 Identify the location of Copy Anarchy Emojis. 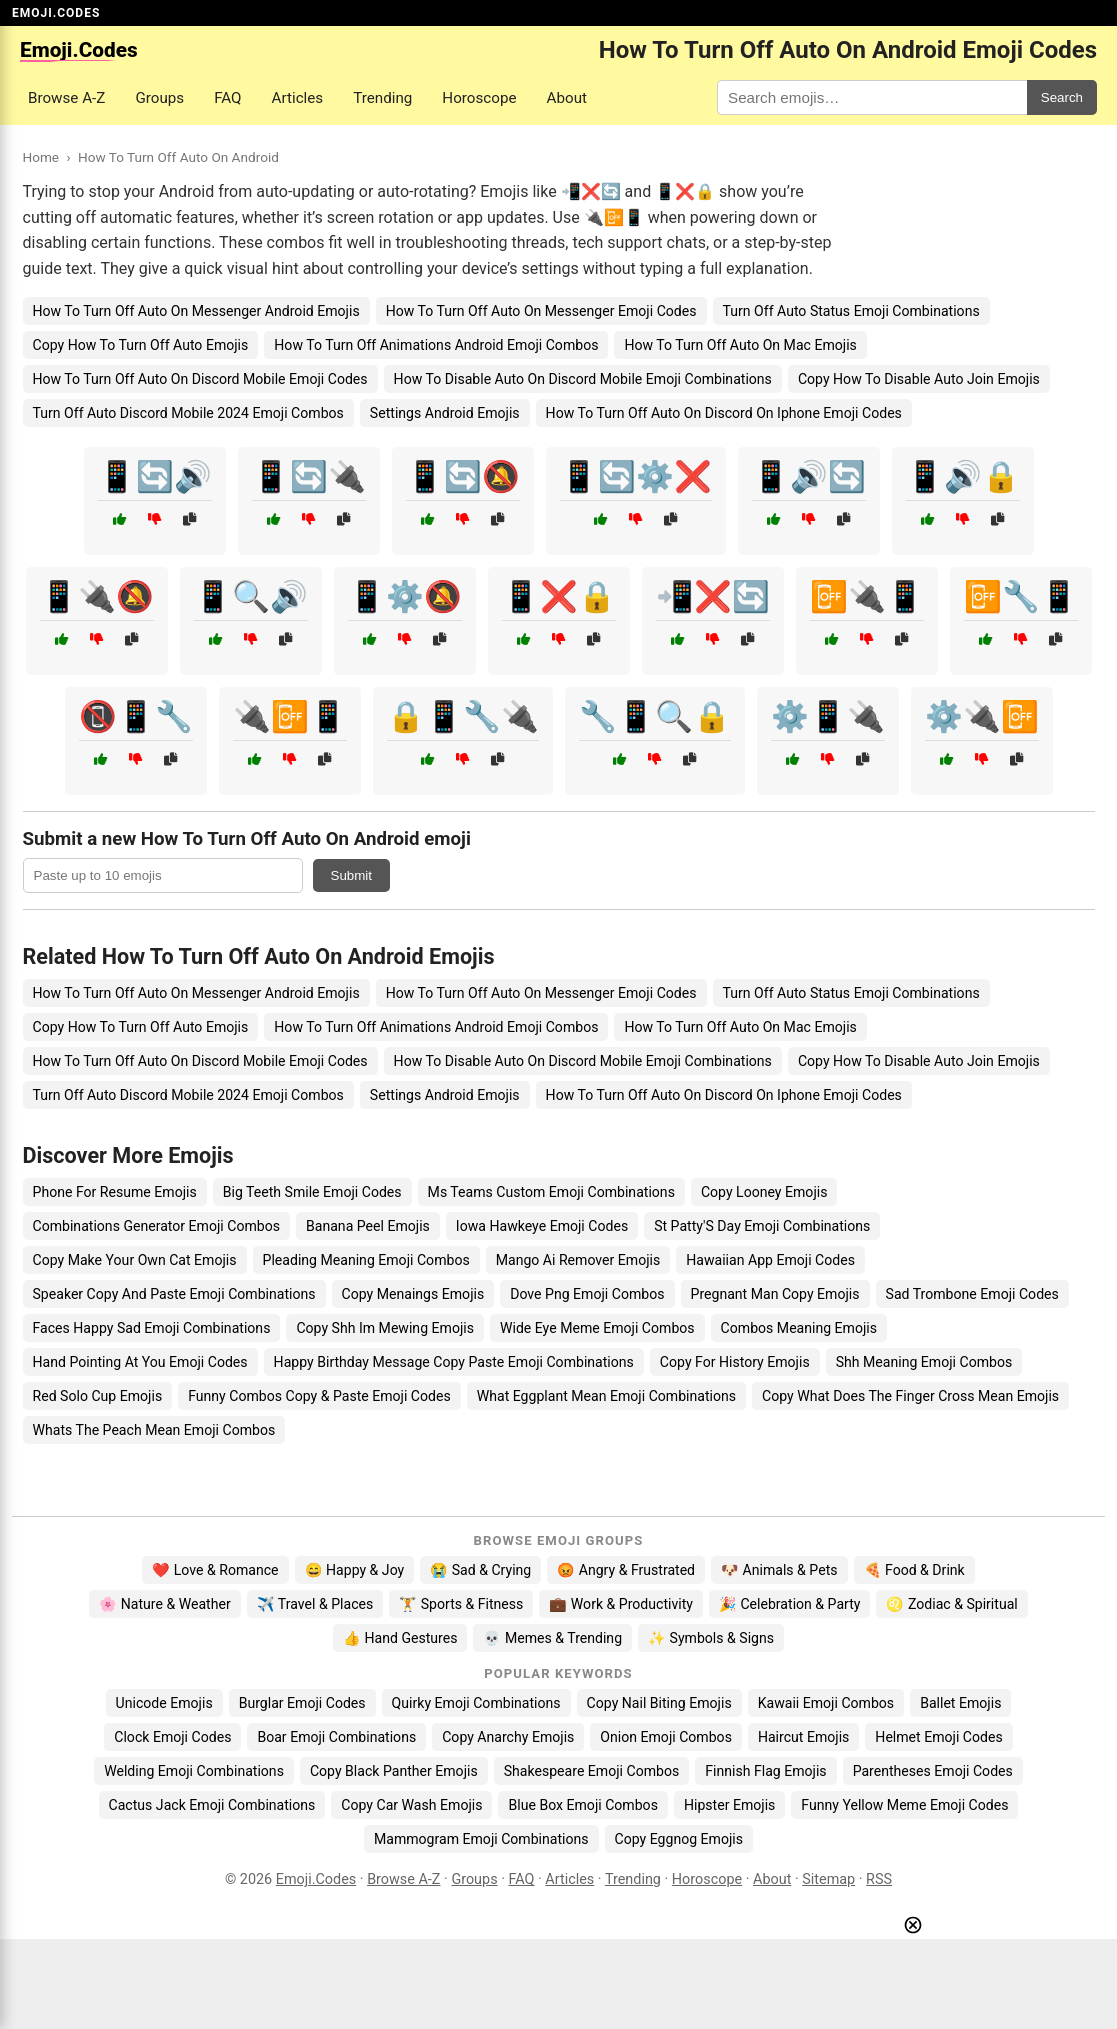
(508, 1737).